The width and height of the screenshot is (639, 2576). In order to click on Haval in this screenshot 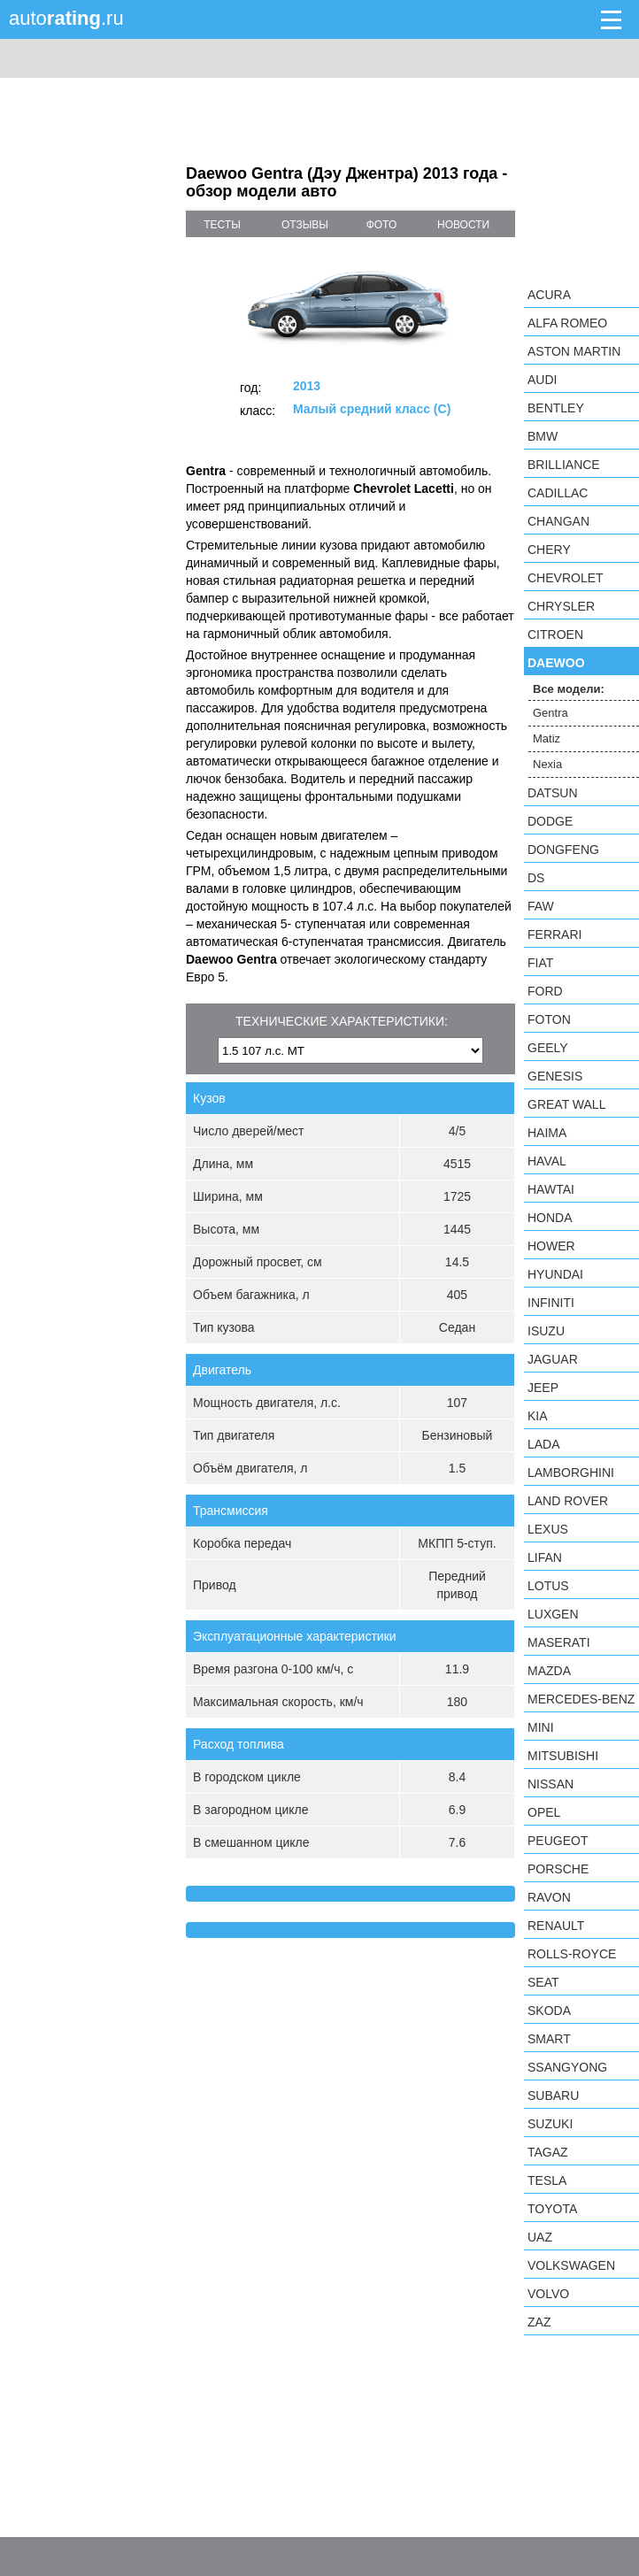, I will do `click(546, 1161)`.